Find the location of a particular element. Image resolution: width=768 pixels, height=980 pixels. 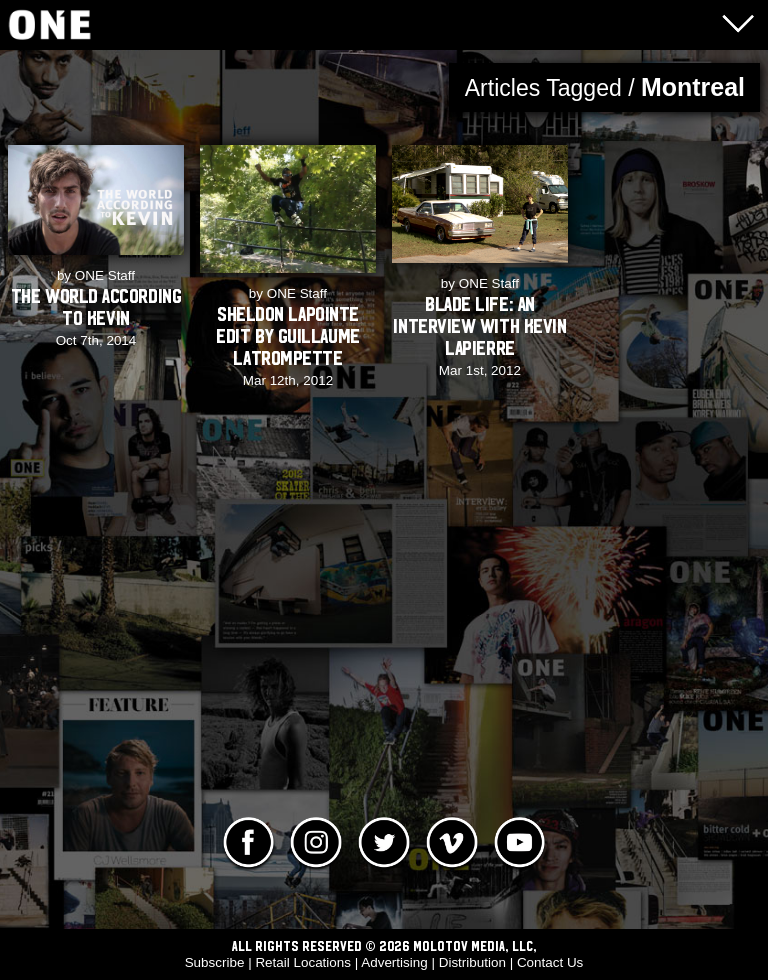

Advertising is located at coordinates (394, 962).